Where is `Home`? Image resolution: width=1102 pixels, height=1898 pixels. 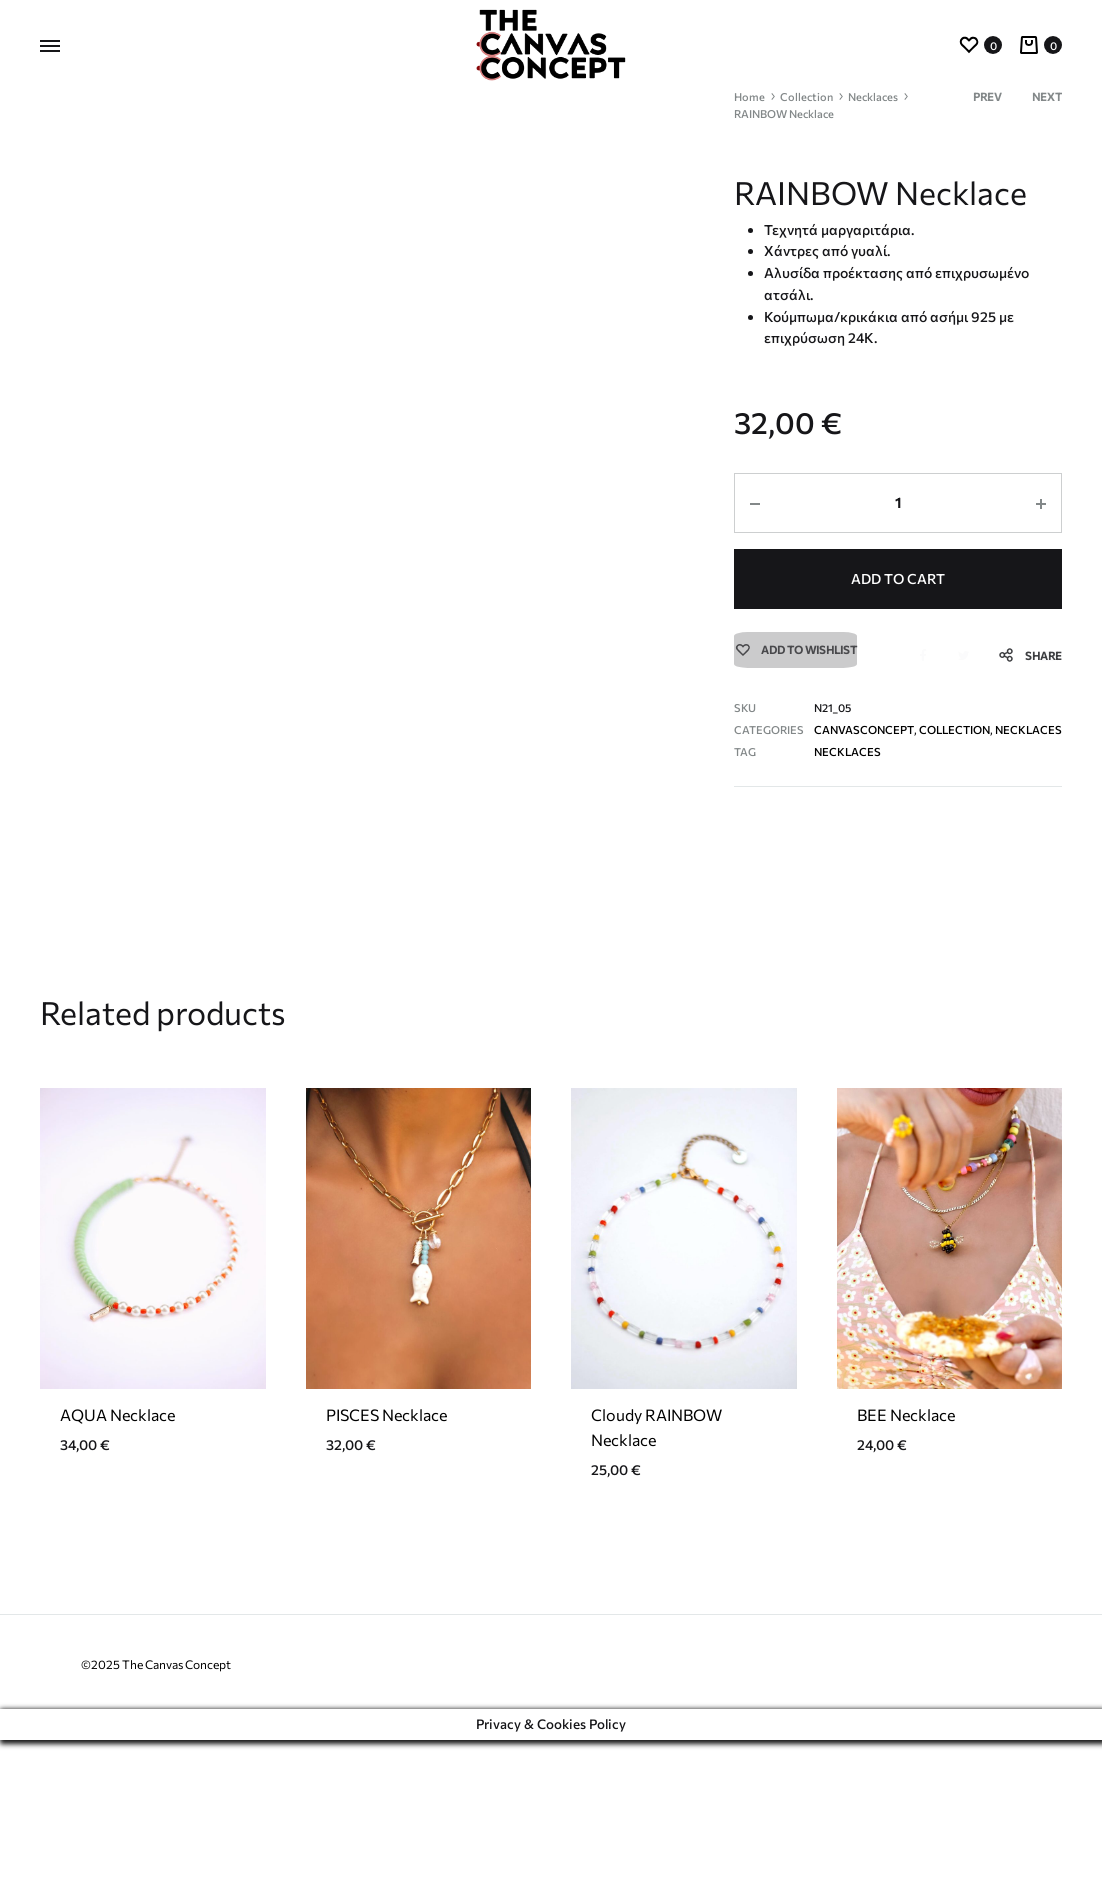
Home is located at coordinates (749, 96).